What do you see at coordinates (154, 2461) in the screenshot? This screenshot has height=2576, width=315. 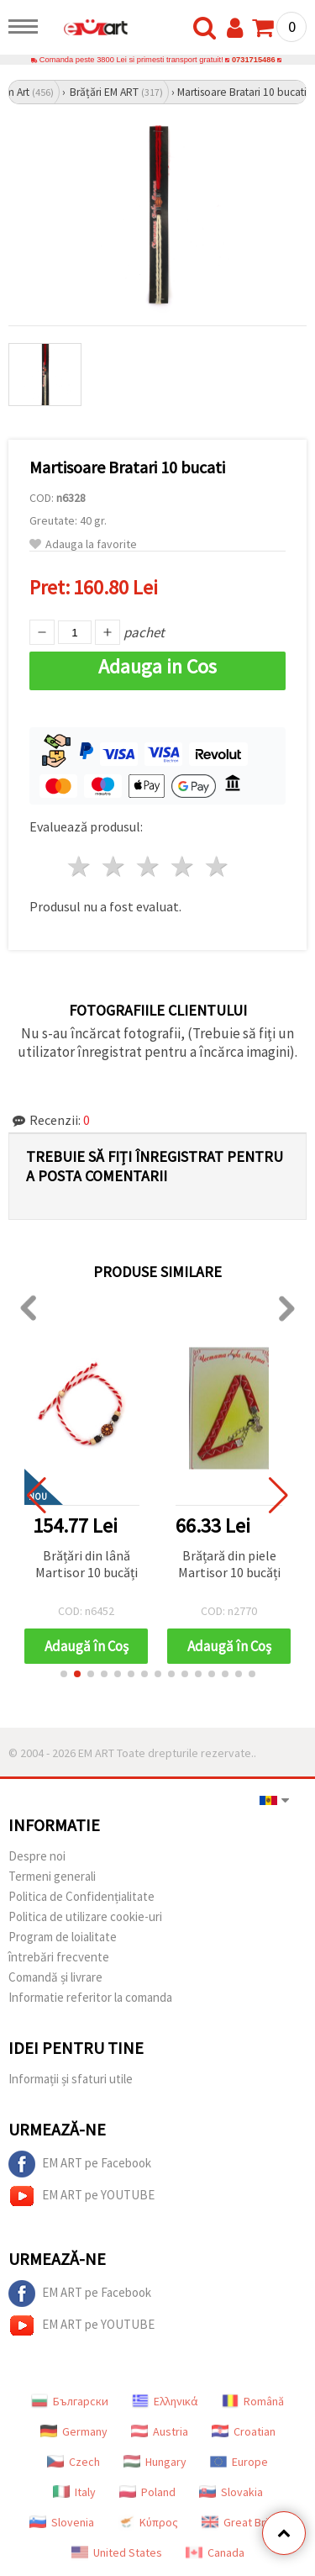 I see `Hungary` at bounding box center [154, 2461].